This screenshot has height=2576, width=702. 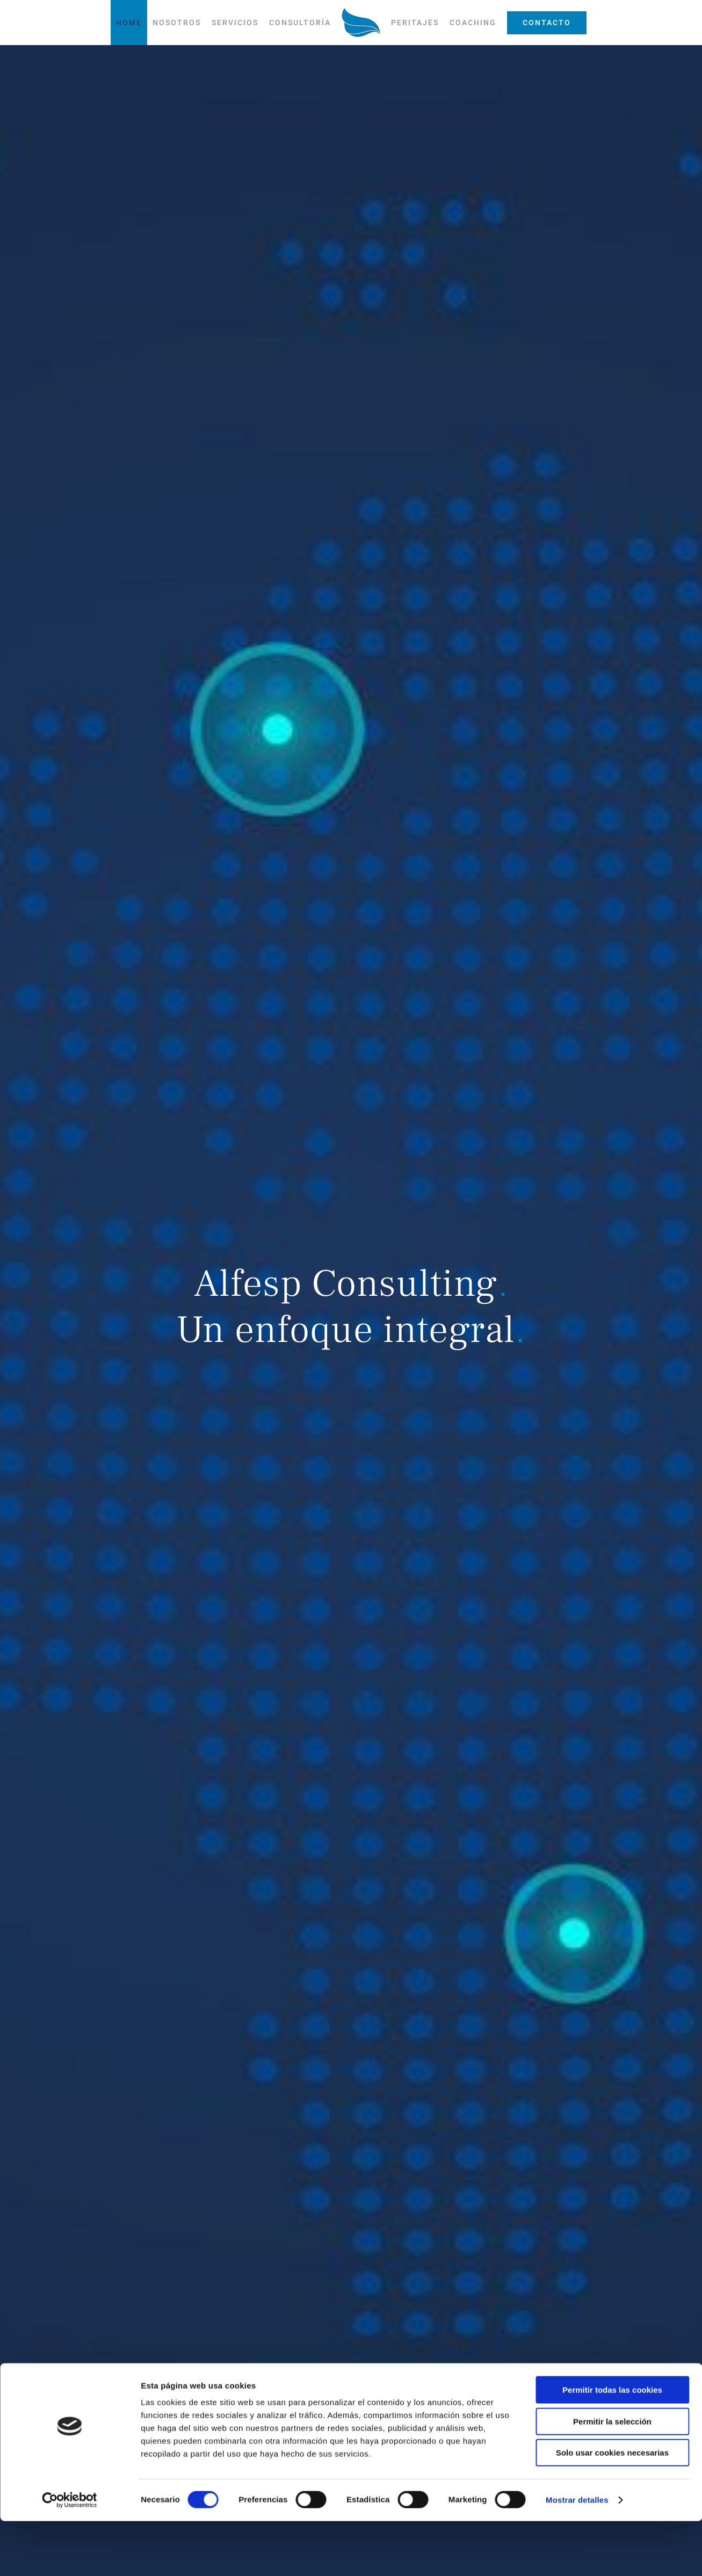 What do you see at coordinates (612, 2444) in the screenshot?
I see `Permitir todas las cookies` at bounding box center [612, 2444].